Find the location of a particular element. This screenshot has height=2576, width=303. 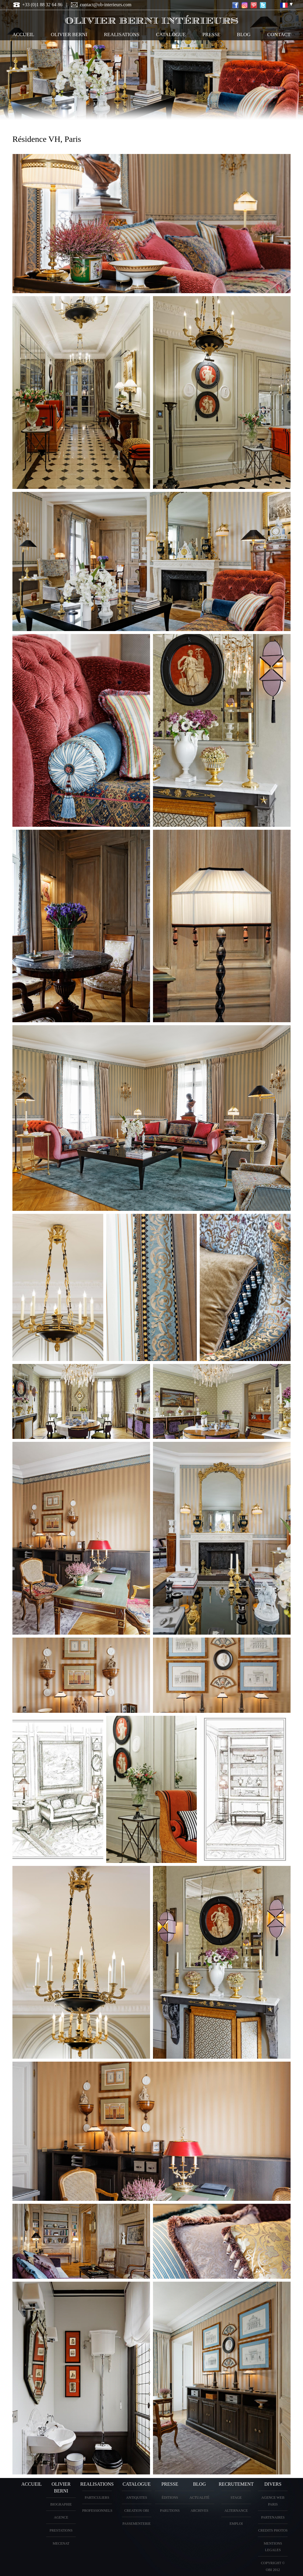

Alternance is located at coordinates (236, 2510).